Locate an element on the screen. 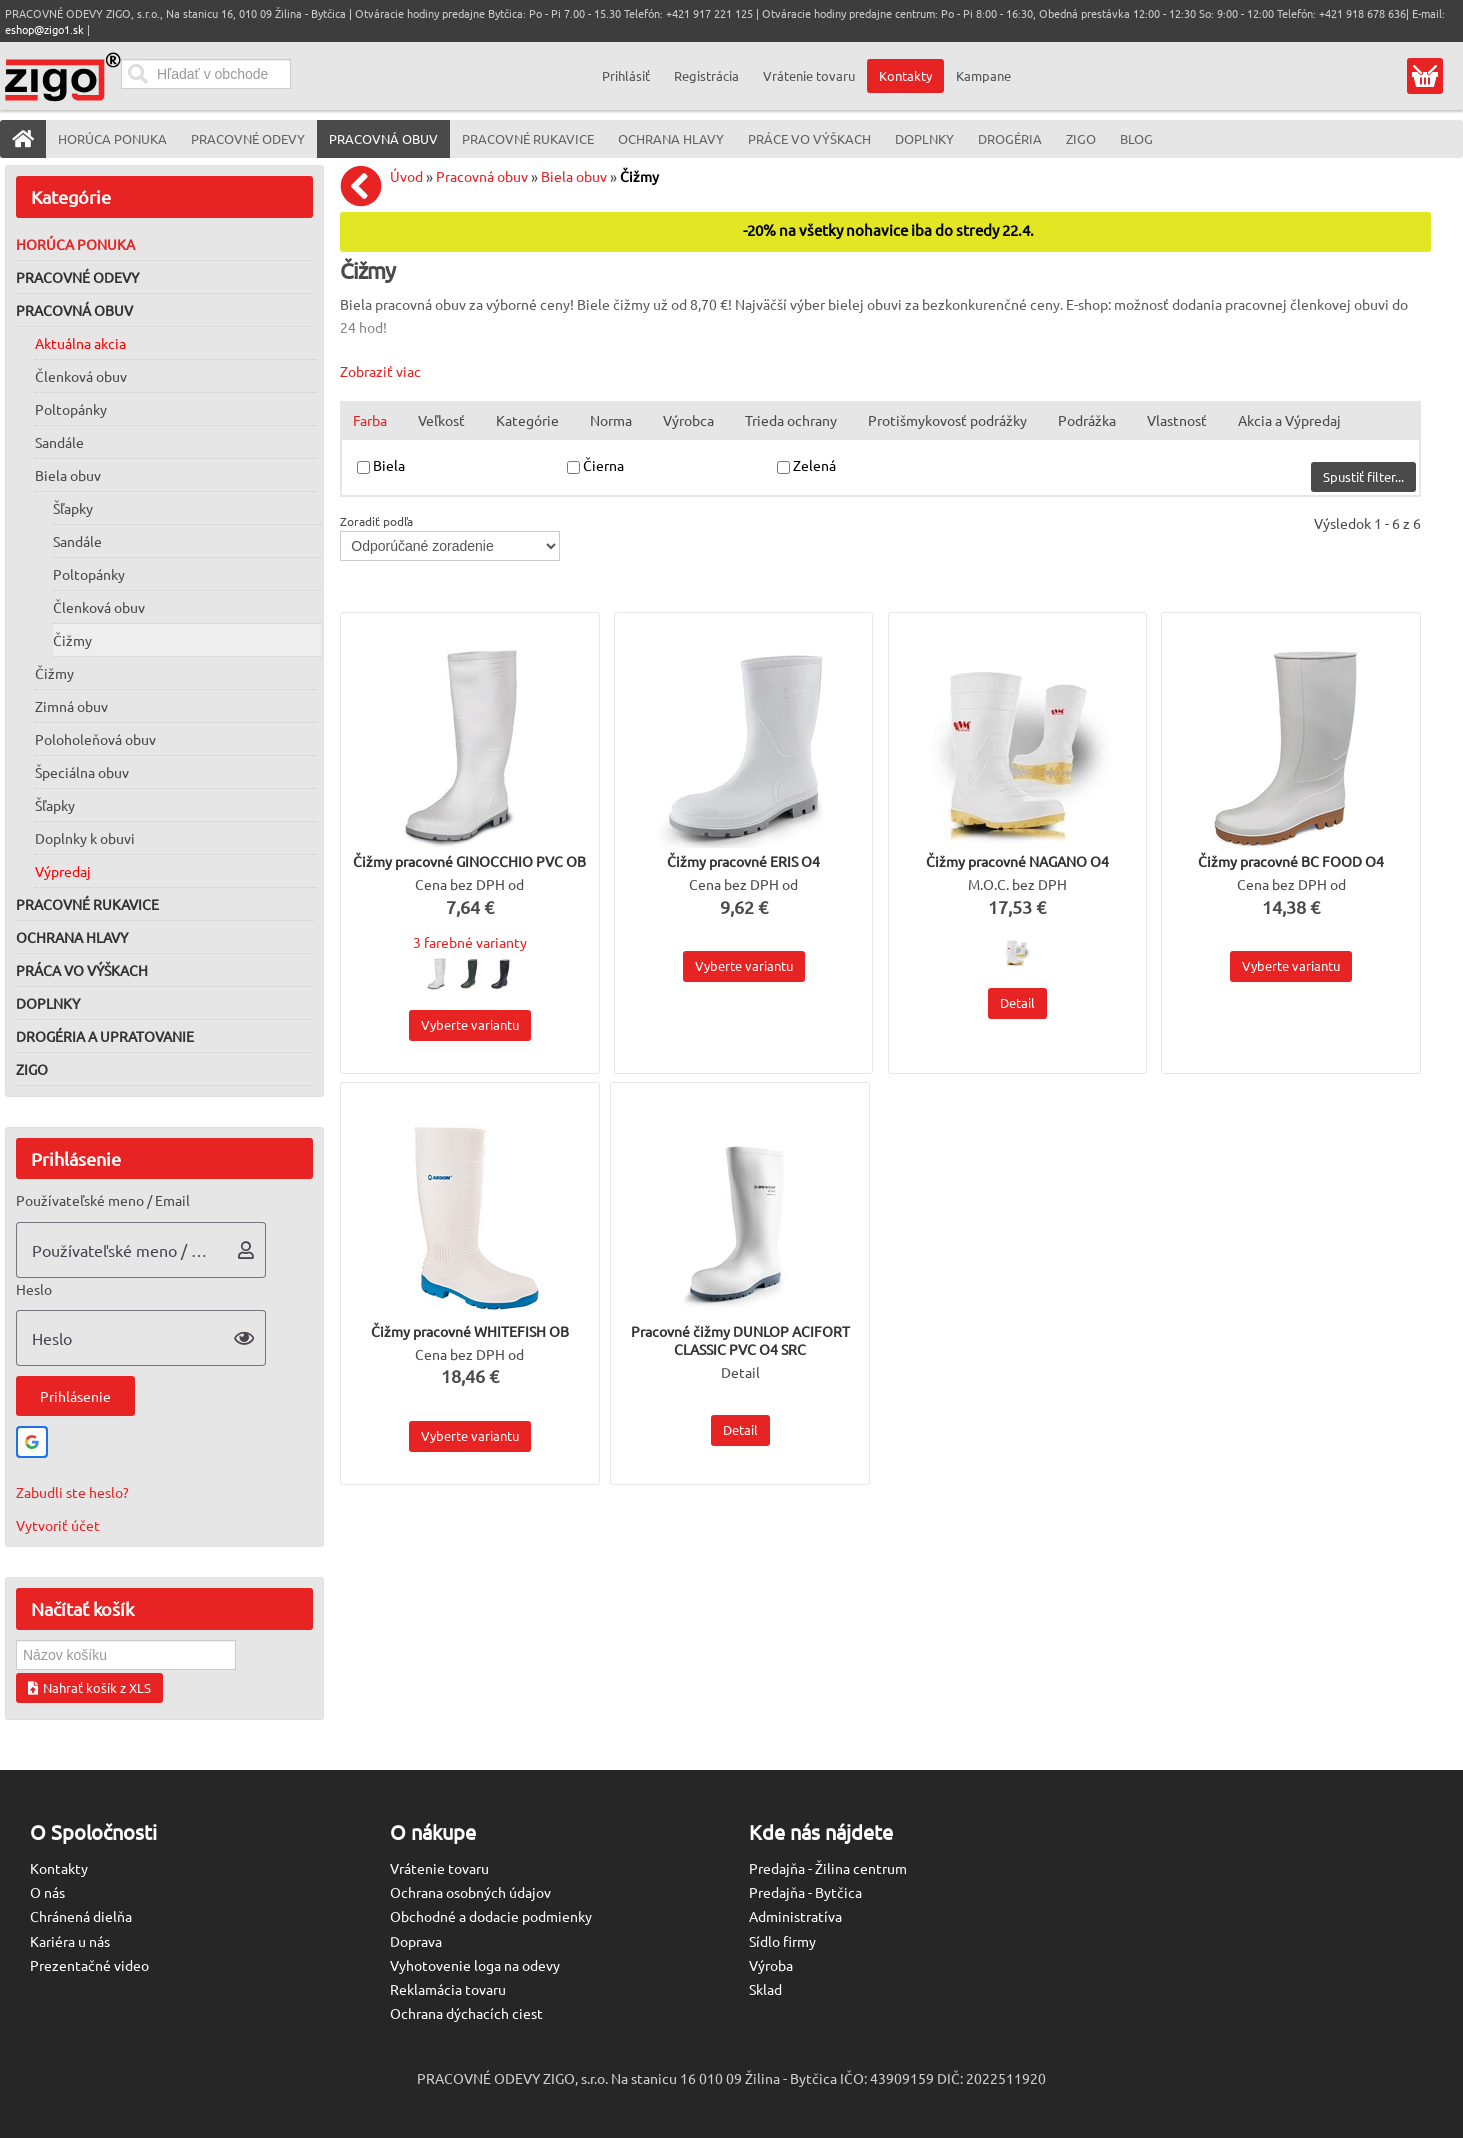  Farba is located at coordinates (370, 420).